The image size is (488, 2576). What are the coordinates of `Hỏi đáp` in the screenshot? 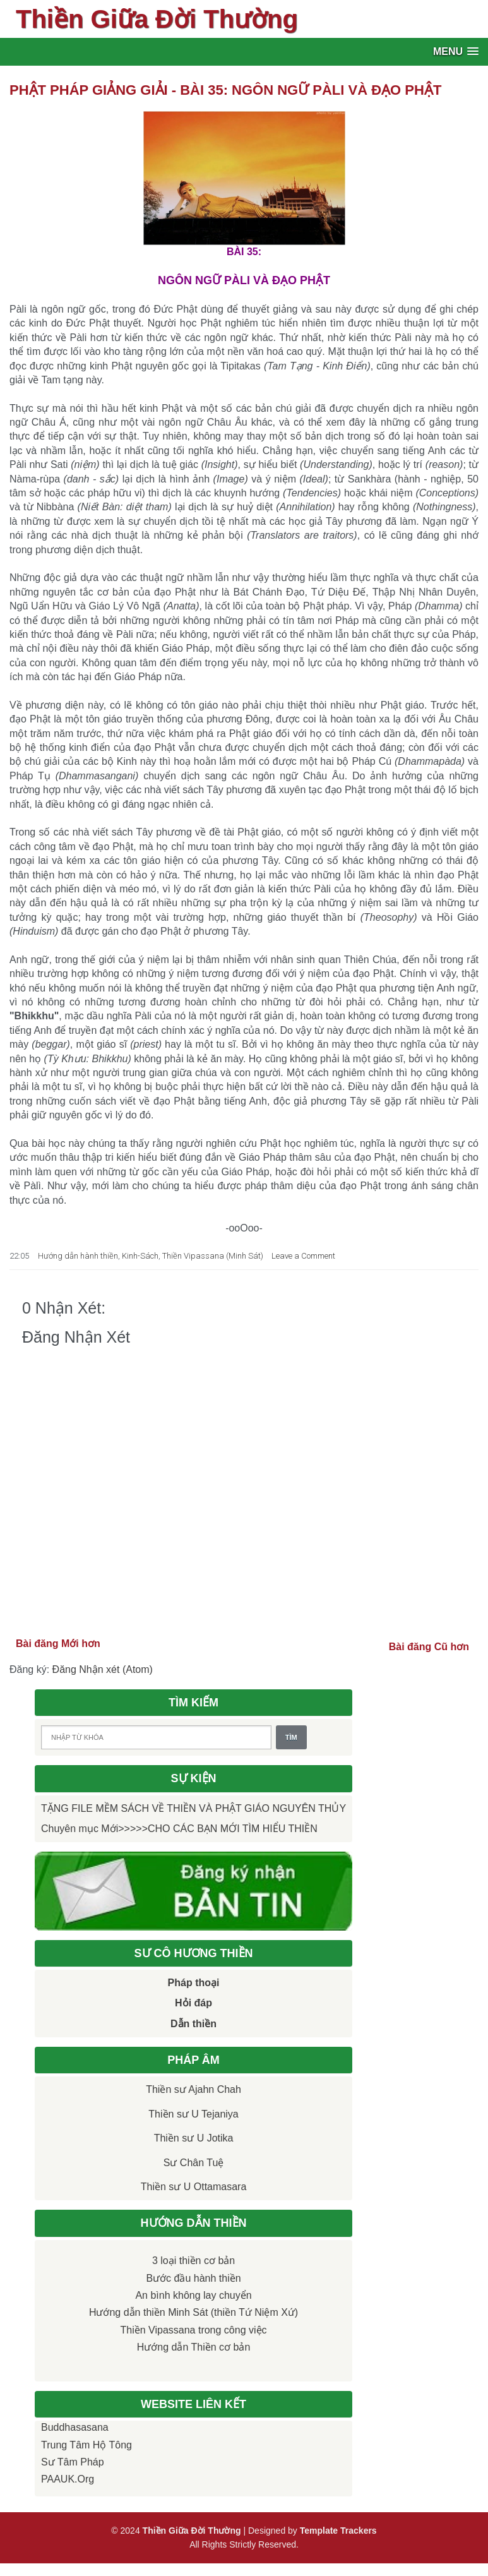 It's located at (193, 2003).